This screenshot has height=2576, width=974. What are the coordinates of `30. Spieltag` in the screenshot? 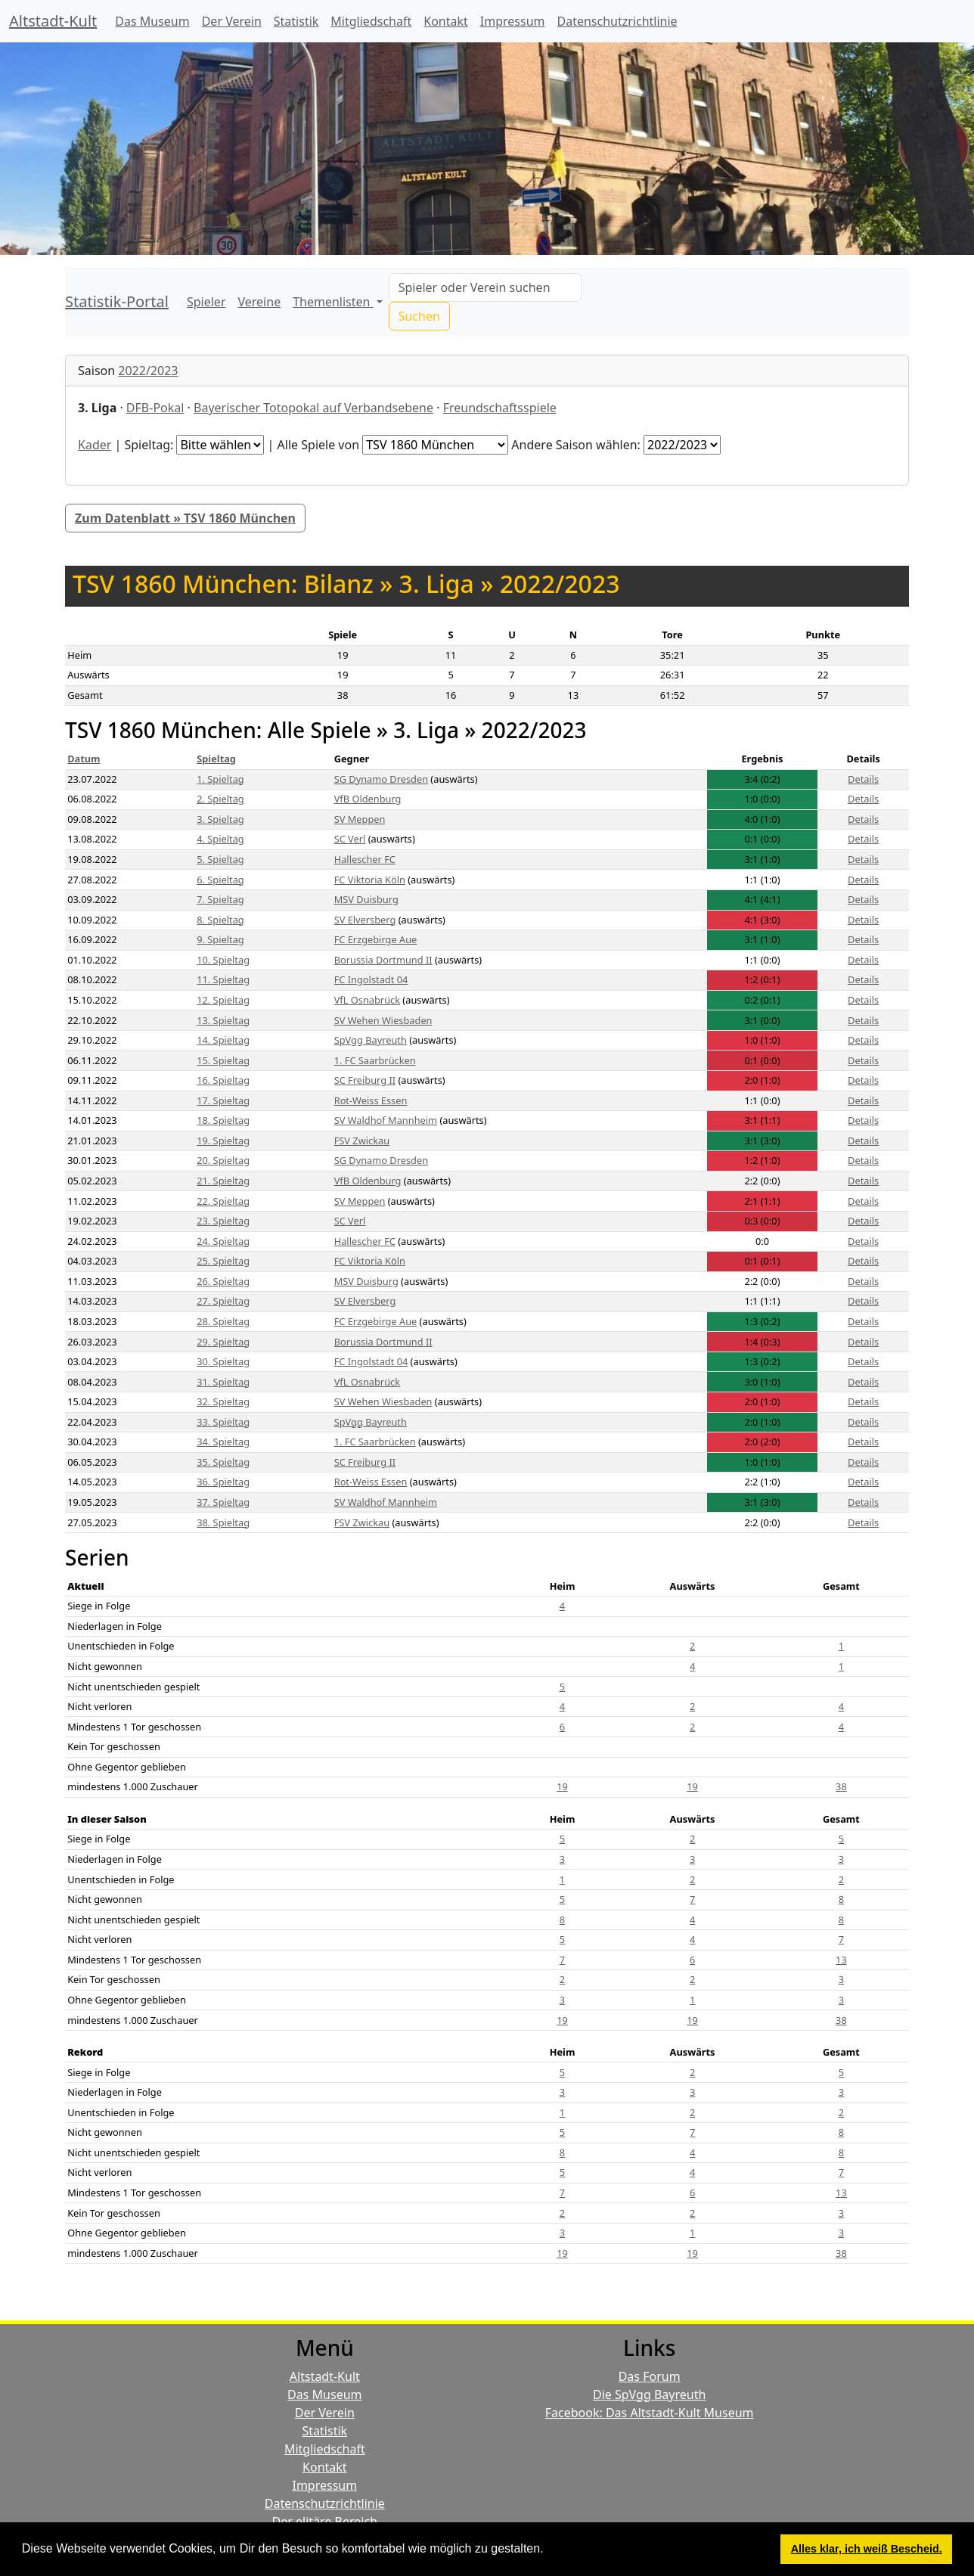 It's located at (223, 1361).